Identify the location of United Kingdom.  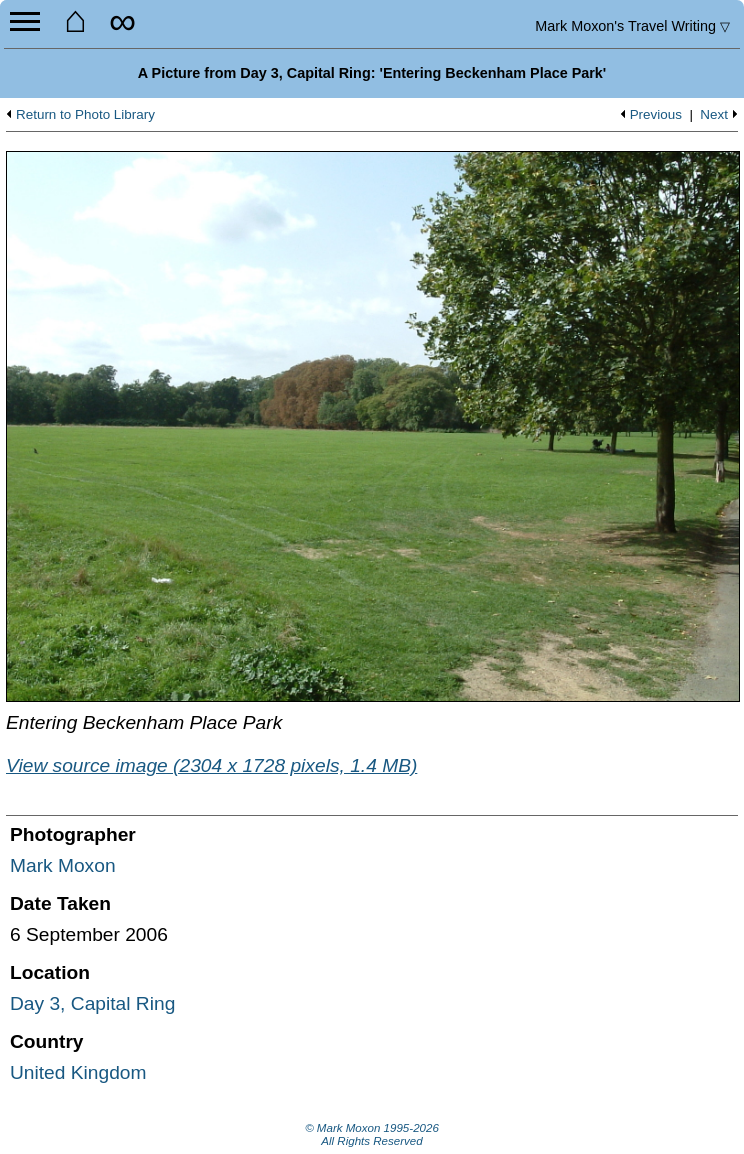
(78, 1072).